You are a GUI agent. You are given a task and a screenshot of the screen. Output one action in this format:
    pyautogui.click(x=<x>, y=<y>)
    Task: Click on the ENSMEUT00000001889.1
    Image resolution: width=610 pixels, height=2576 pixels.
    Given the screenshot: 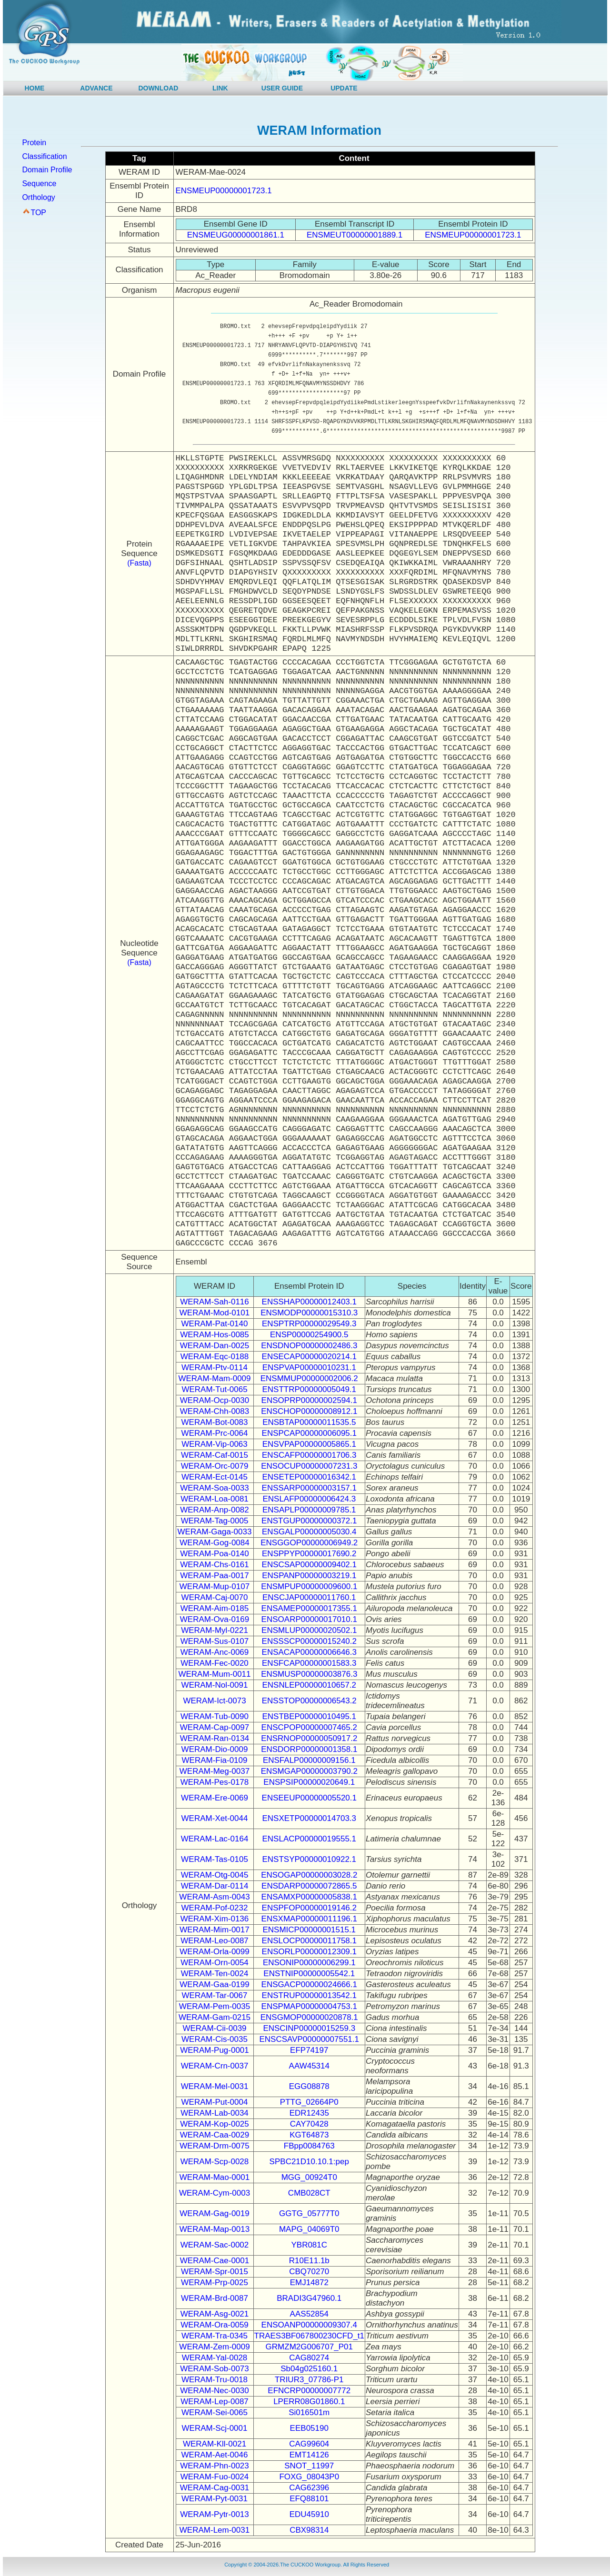 What is the action you would take?
    pyautogui.click(x=354, y=234)
    